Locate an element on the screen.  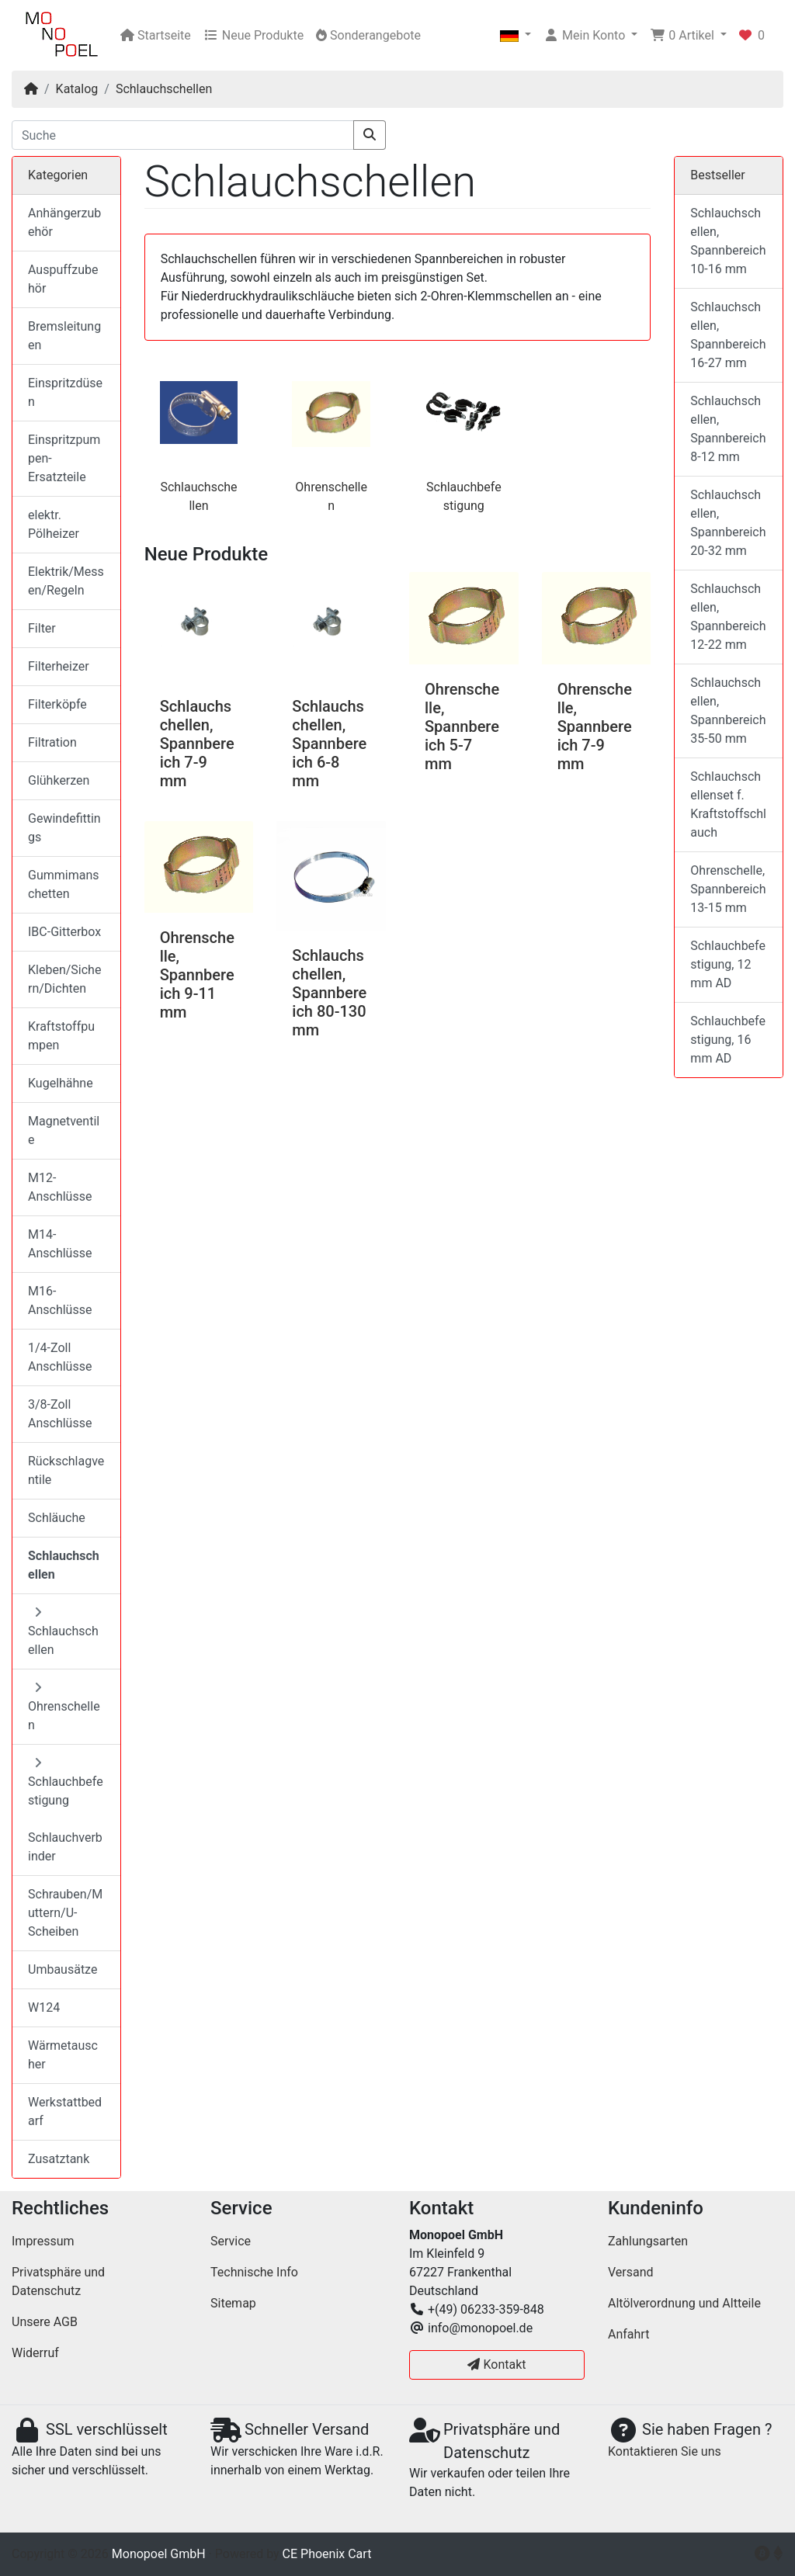
Glühkerzen is located at coordinates (58, 780).